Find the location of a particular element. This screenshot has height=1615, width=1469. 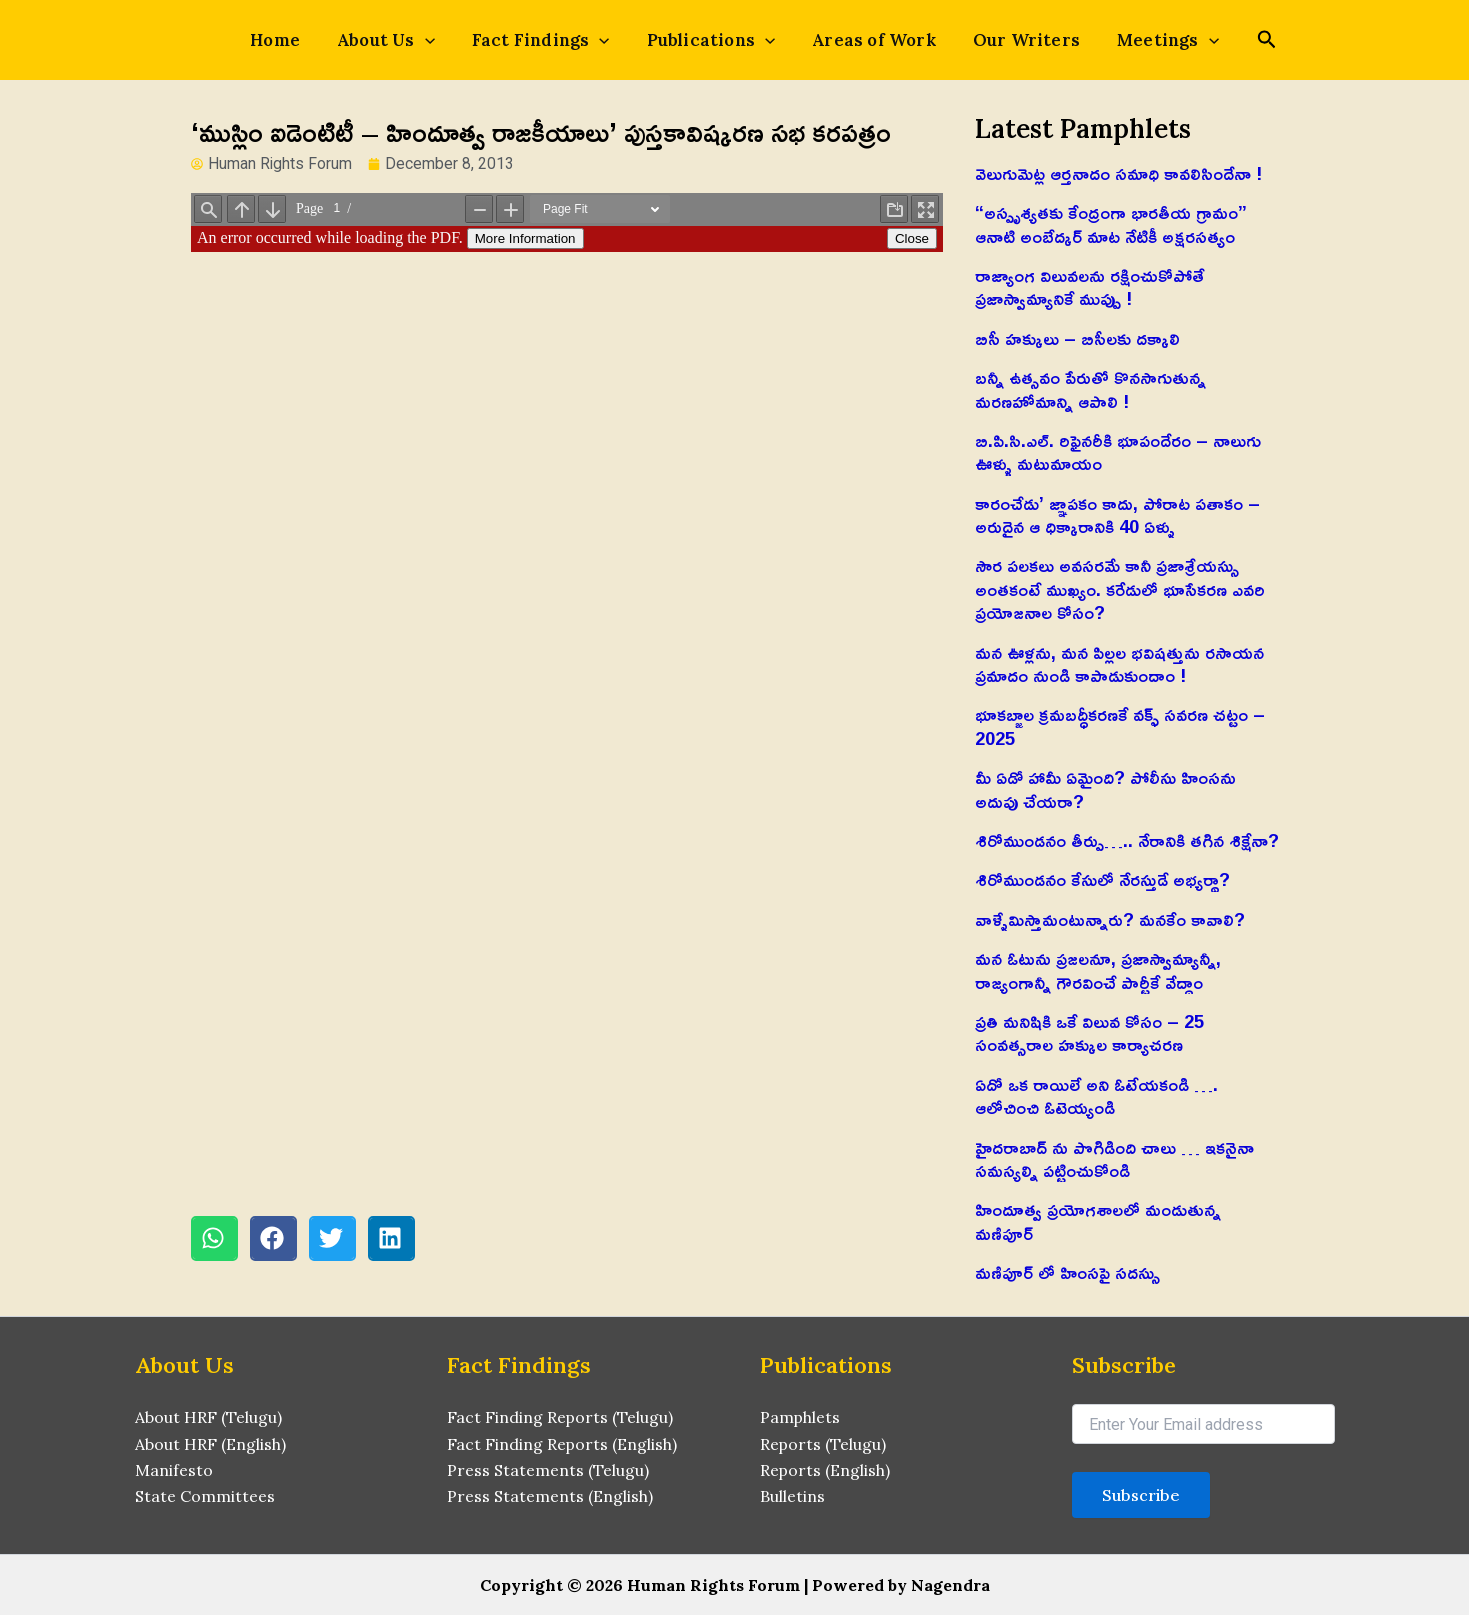

ఏదో ఒక రాయిలే అని ఓటేయకండి …. ఆలోచించి ఓటెయ్యండి is located at coordinates (1096, 1095).